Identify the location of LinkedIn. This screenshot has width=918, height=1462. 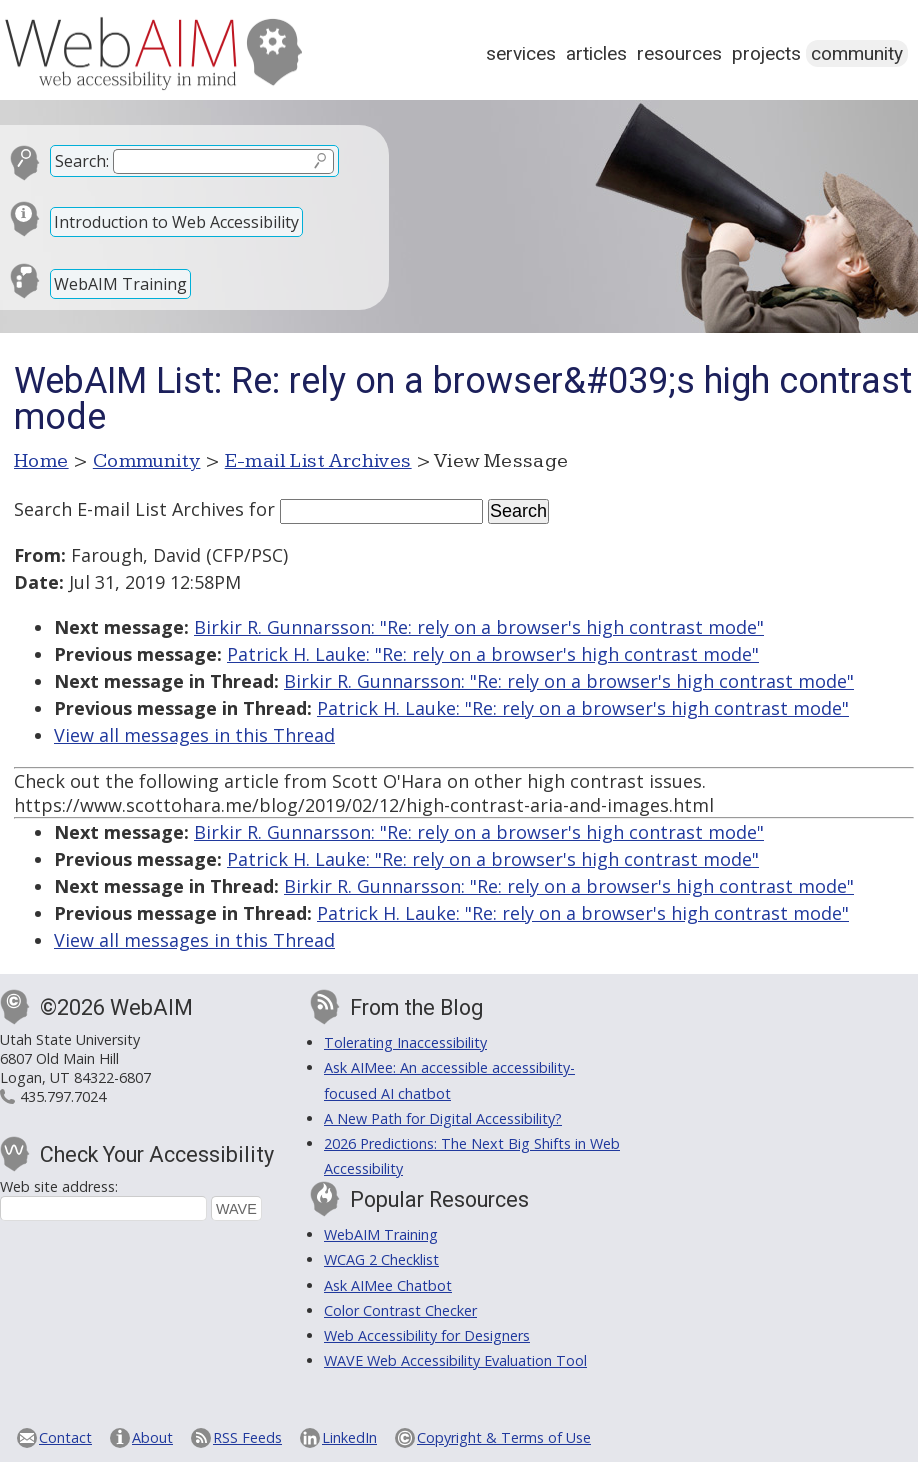
(349, 1437).